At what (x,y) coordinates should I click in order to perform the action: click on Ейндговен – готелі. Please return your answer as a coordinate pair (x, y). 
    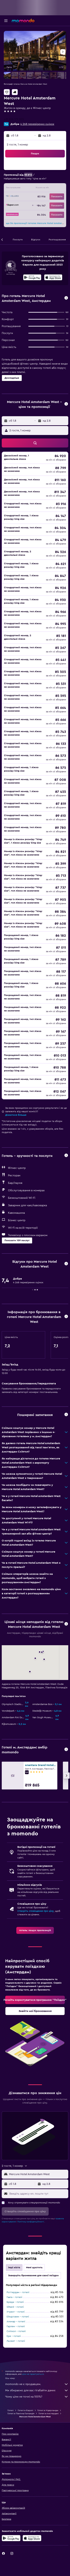
    Looking at the image, I should click on (18, 2316).